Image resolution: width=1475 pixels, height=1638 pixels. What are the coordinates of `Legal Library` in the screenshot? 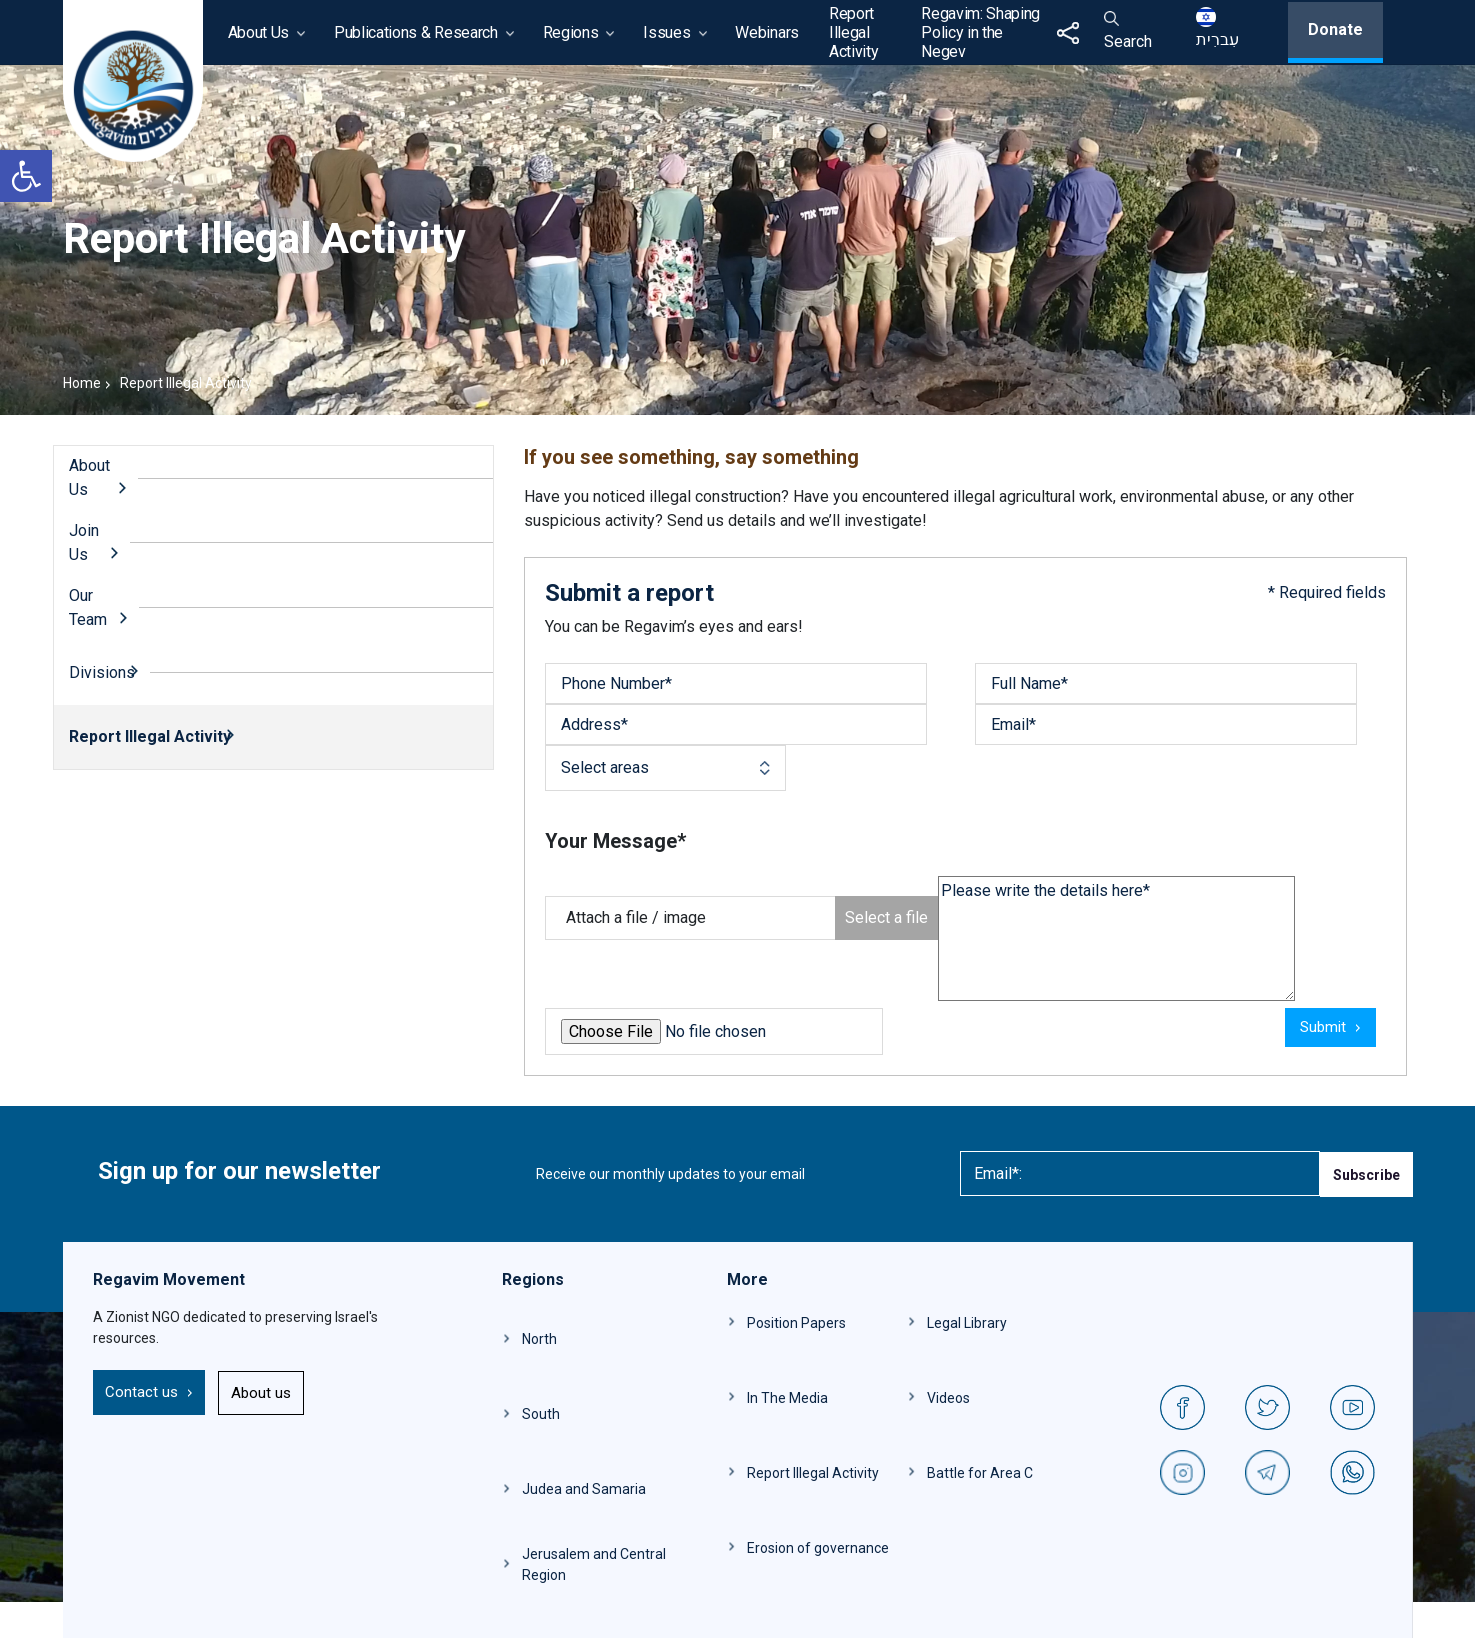 It's located at (967, 1323).